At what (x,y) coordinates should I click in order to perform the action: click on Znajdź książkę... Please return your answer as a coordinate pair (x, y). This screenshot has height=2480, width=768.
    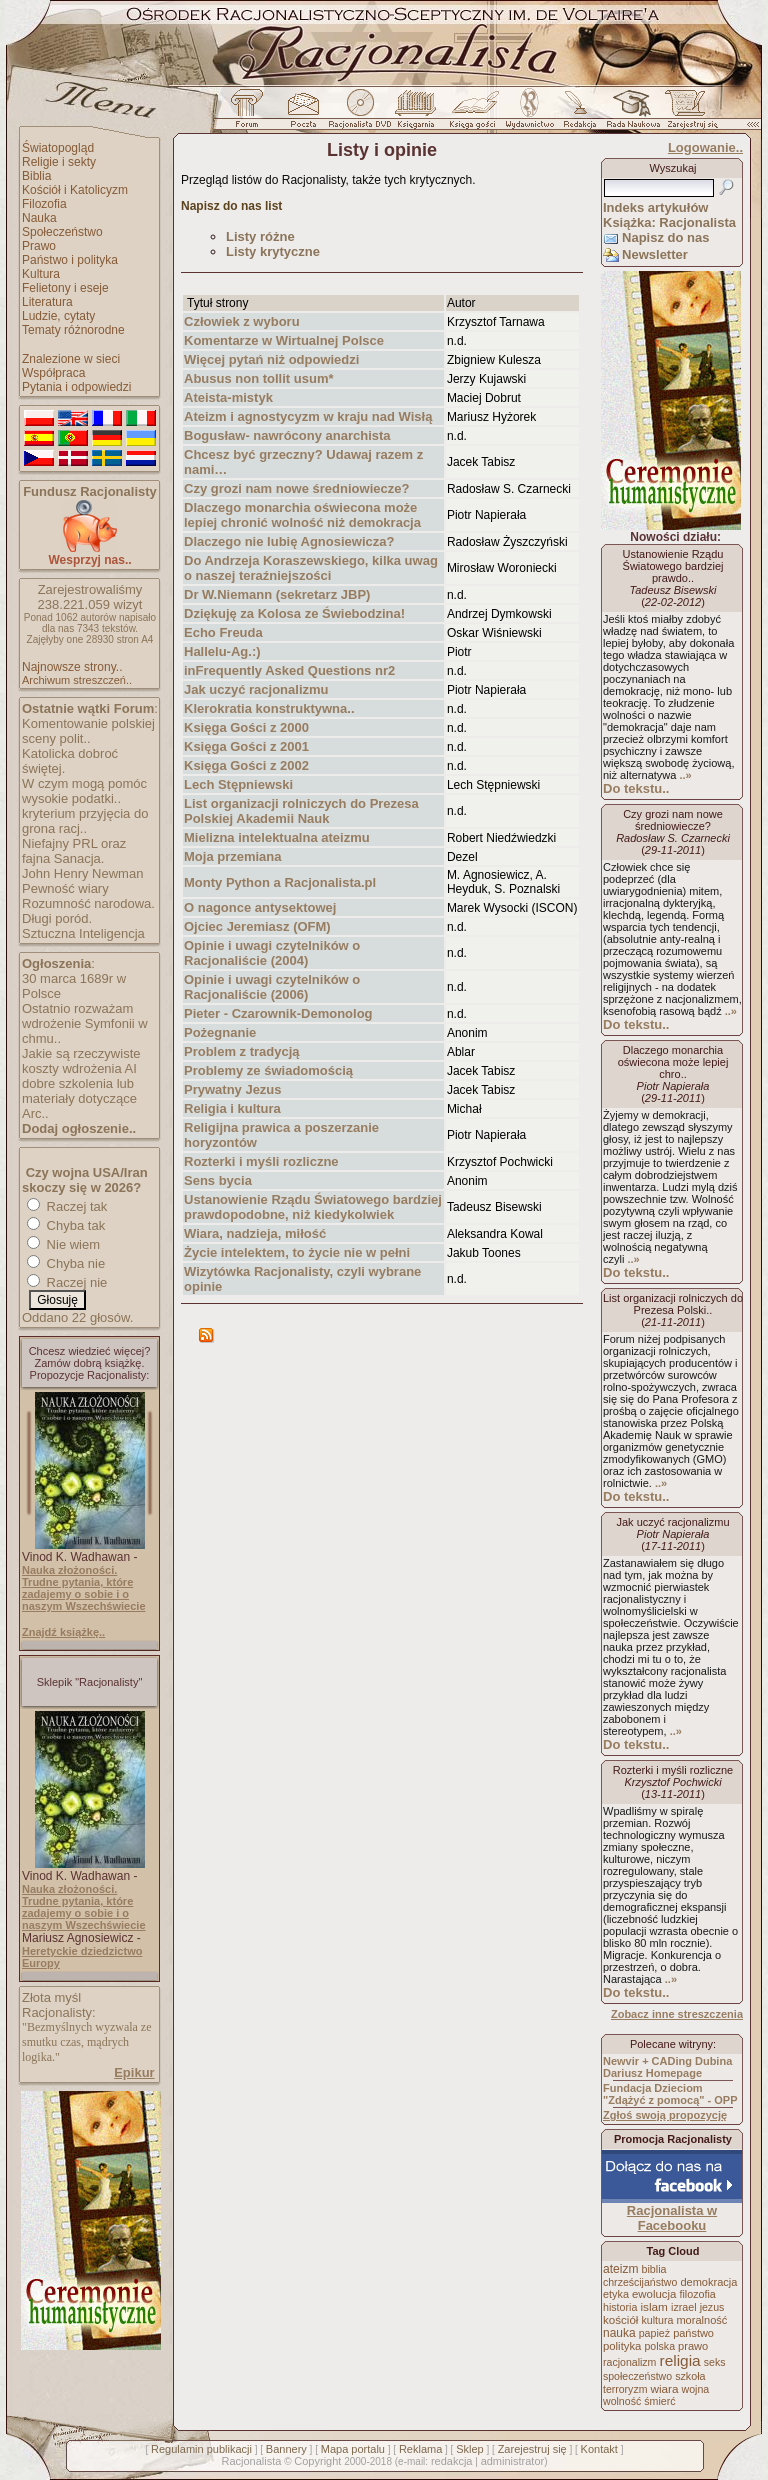
    Looking at the image, I should click on (63, 1632).